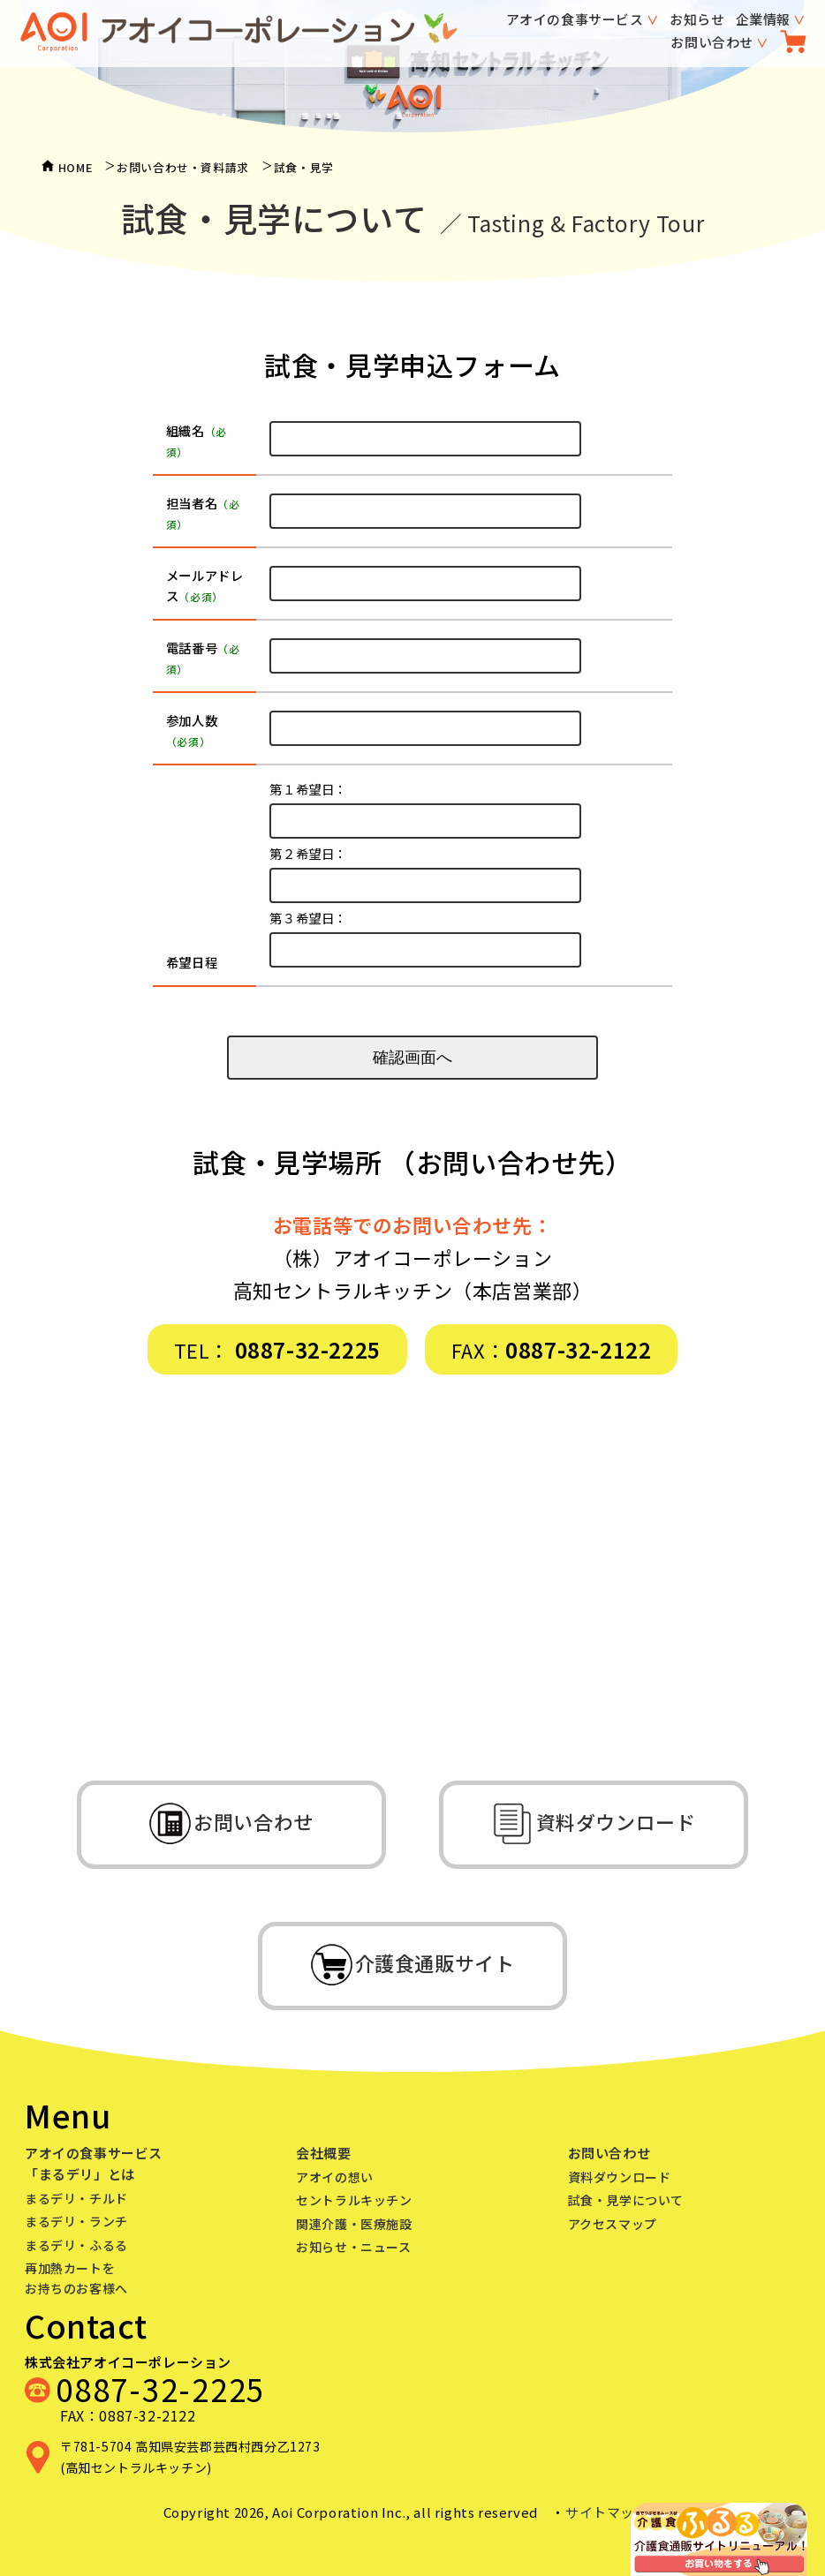 The image size is (825, 2576). What do you see at coordinates (183, 167) in the screenshot?
I see `お問い合わせ・資料請求` at bounding box center [183, 167].